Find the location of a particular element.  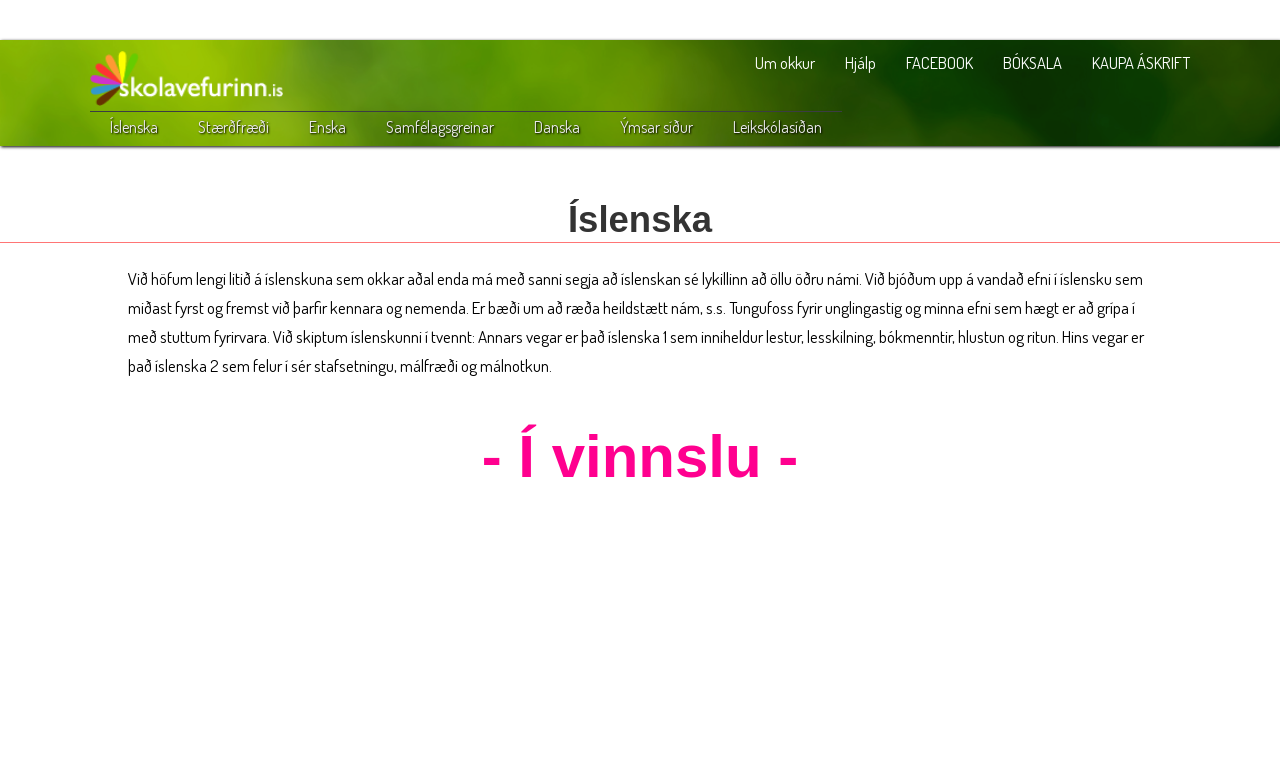

Danska is located at coordinates (557, 127).